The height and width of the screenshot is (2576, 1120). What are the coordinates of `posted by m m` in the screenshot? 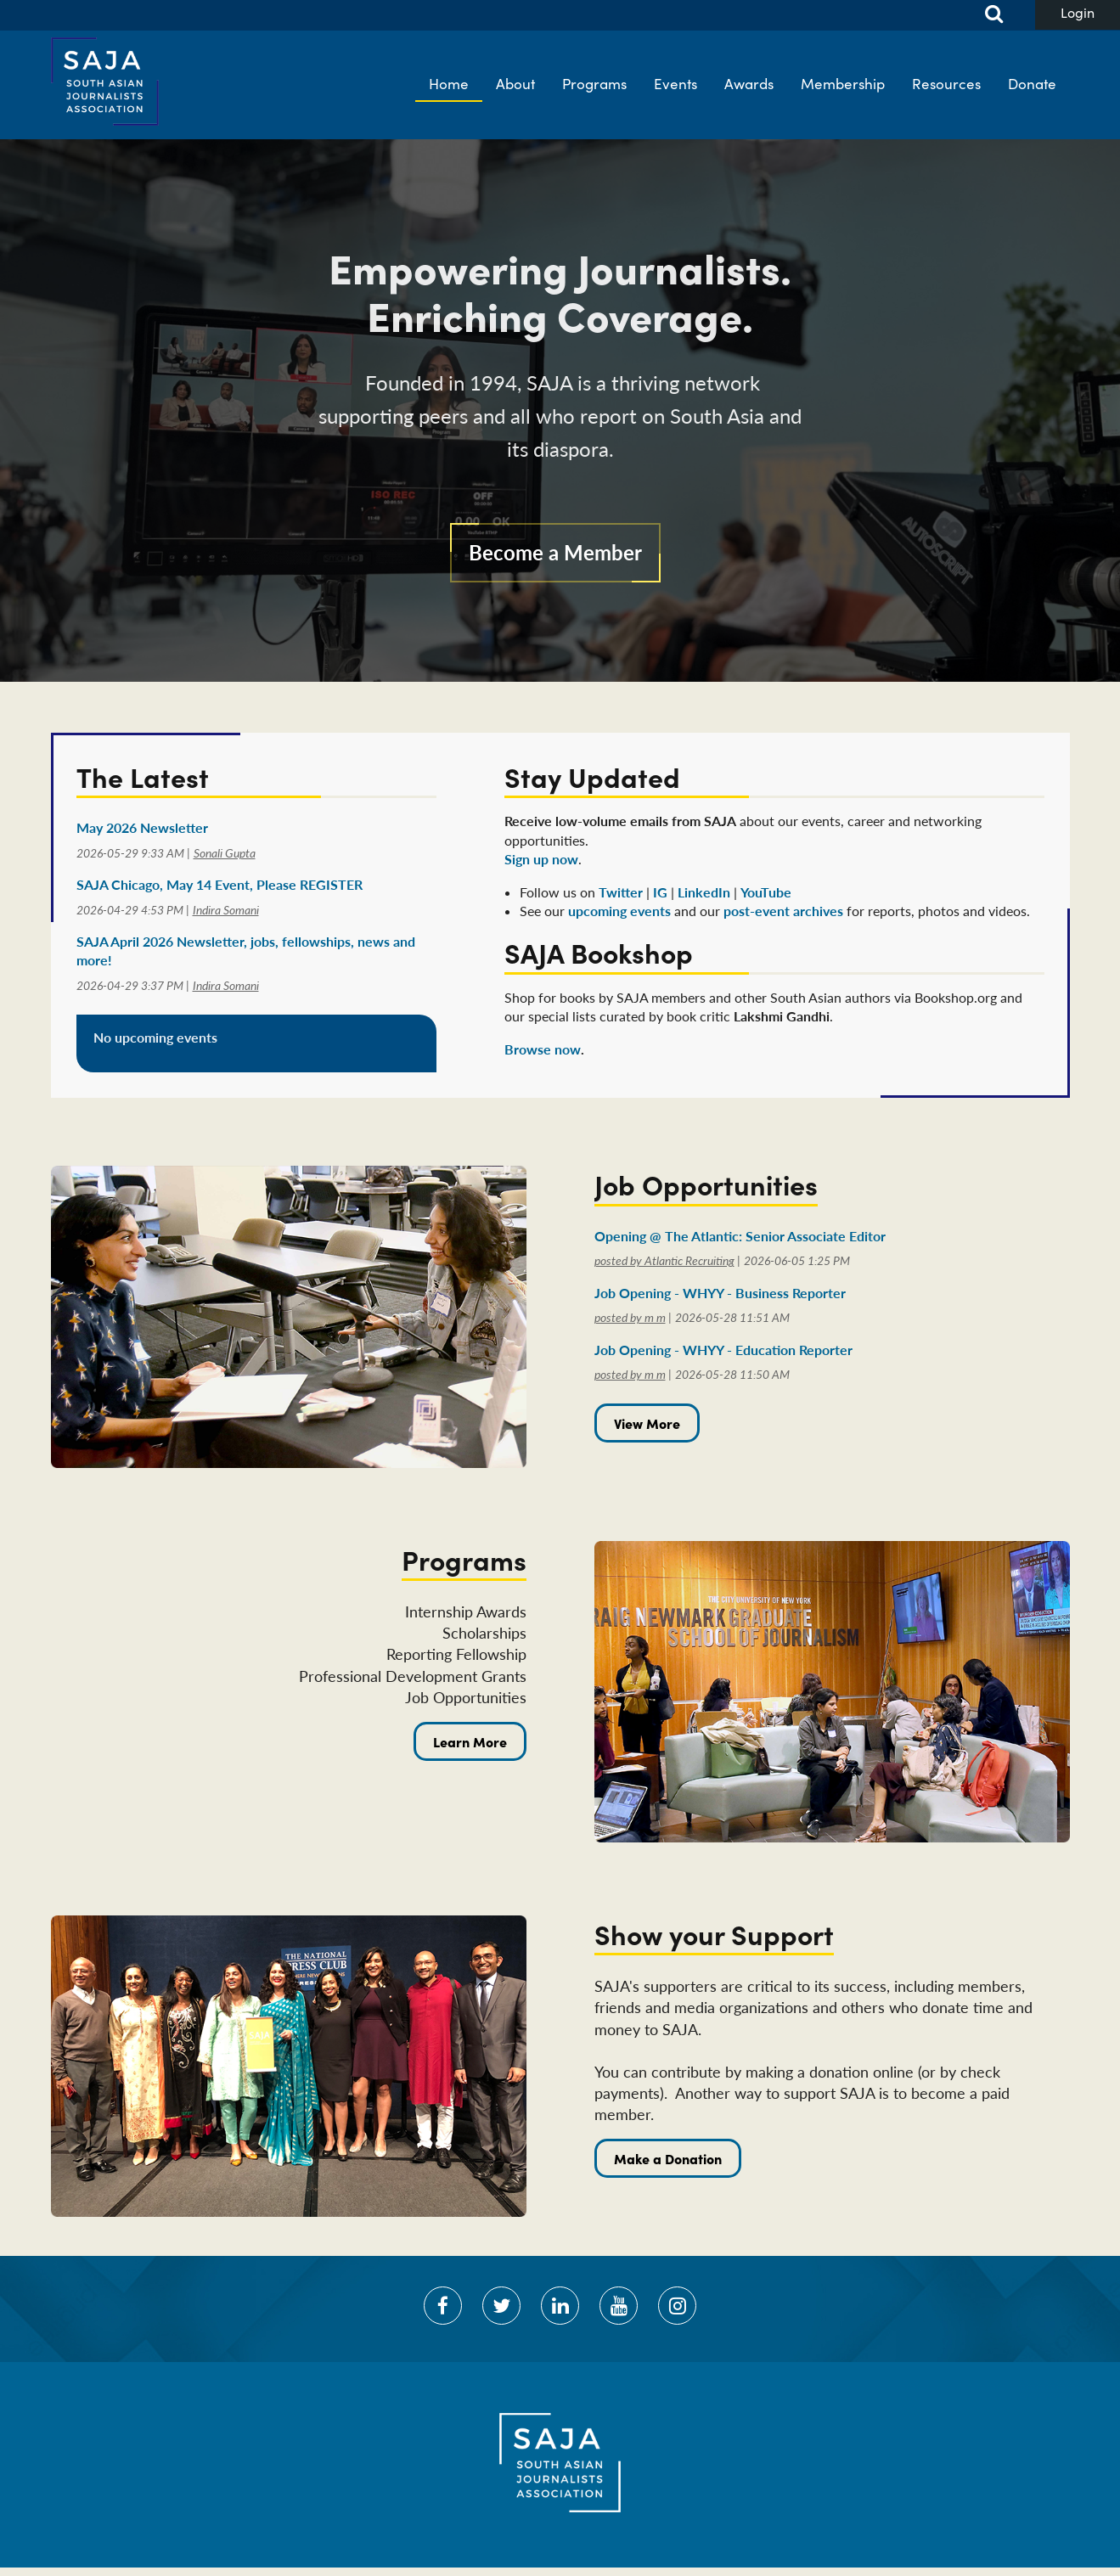 It's located at (630, 1317).